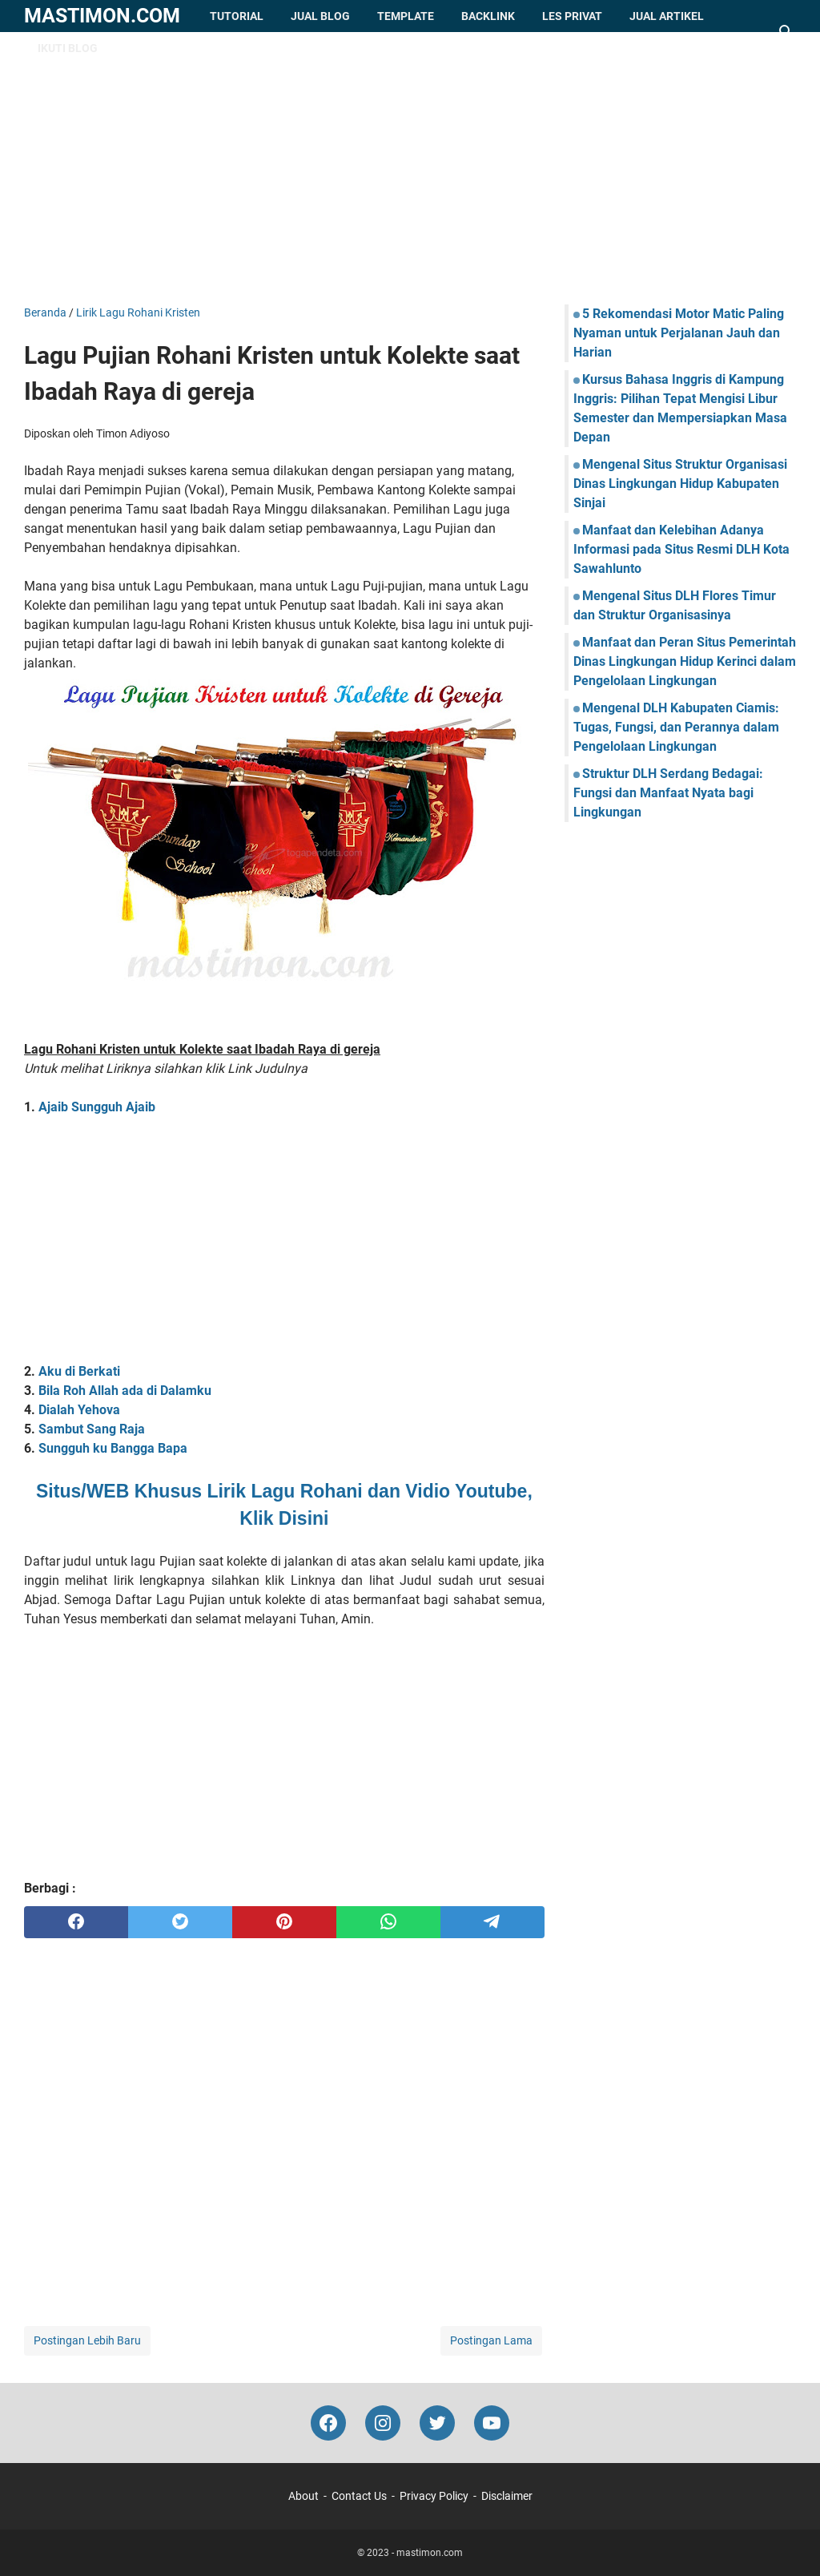 This screenshot has width=820, height=2576. Describe the element at coordinates (79, 1409) in the screenshot. I see `Dialah Yehova` at that location.